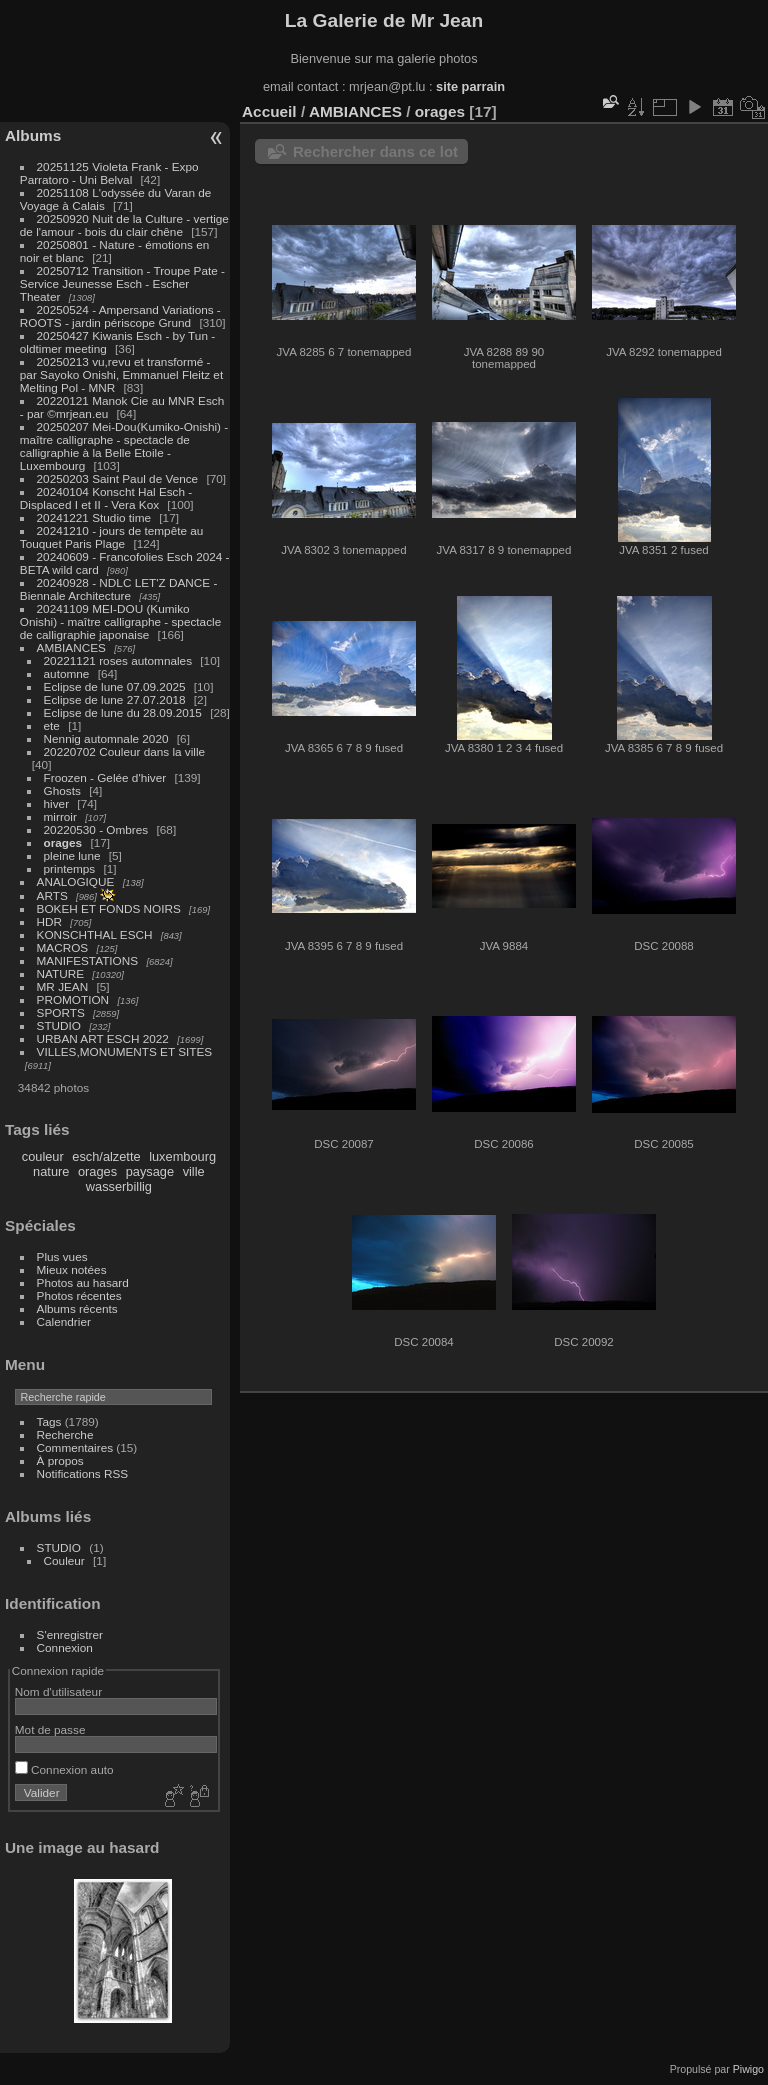  I want to click on 20220530 - Ombres, so click(96, 829).